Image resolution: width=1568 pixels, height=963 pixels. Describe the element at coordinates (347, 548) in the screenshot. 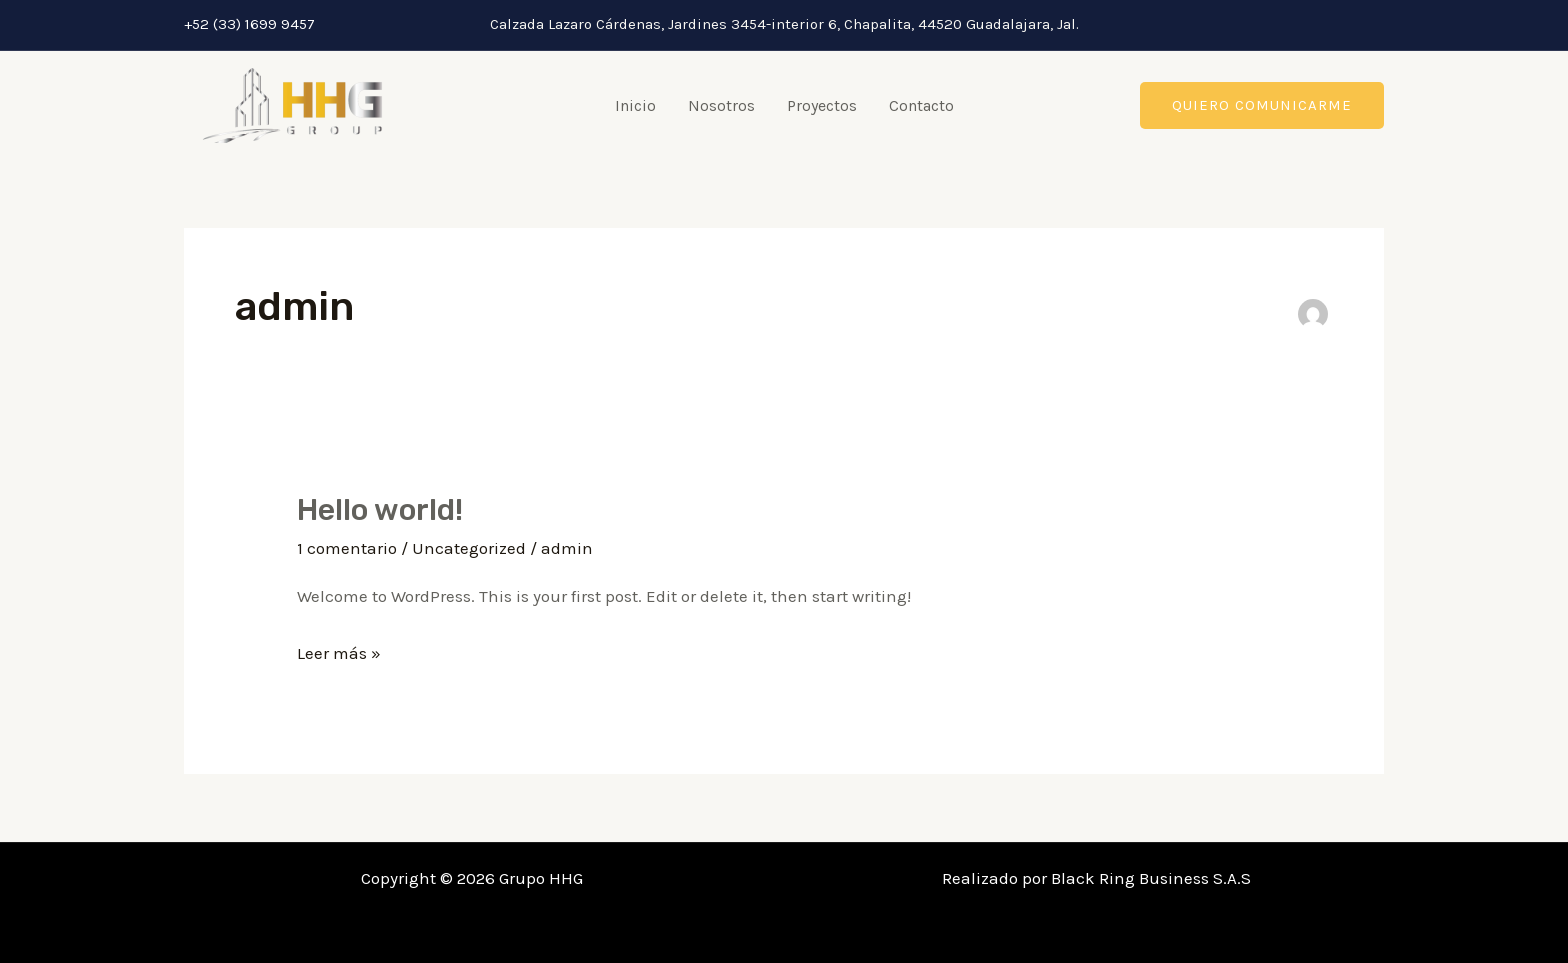

I see `1 comentario` at that location.